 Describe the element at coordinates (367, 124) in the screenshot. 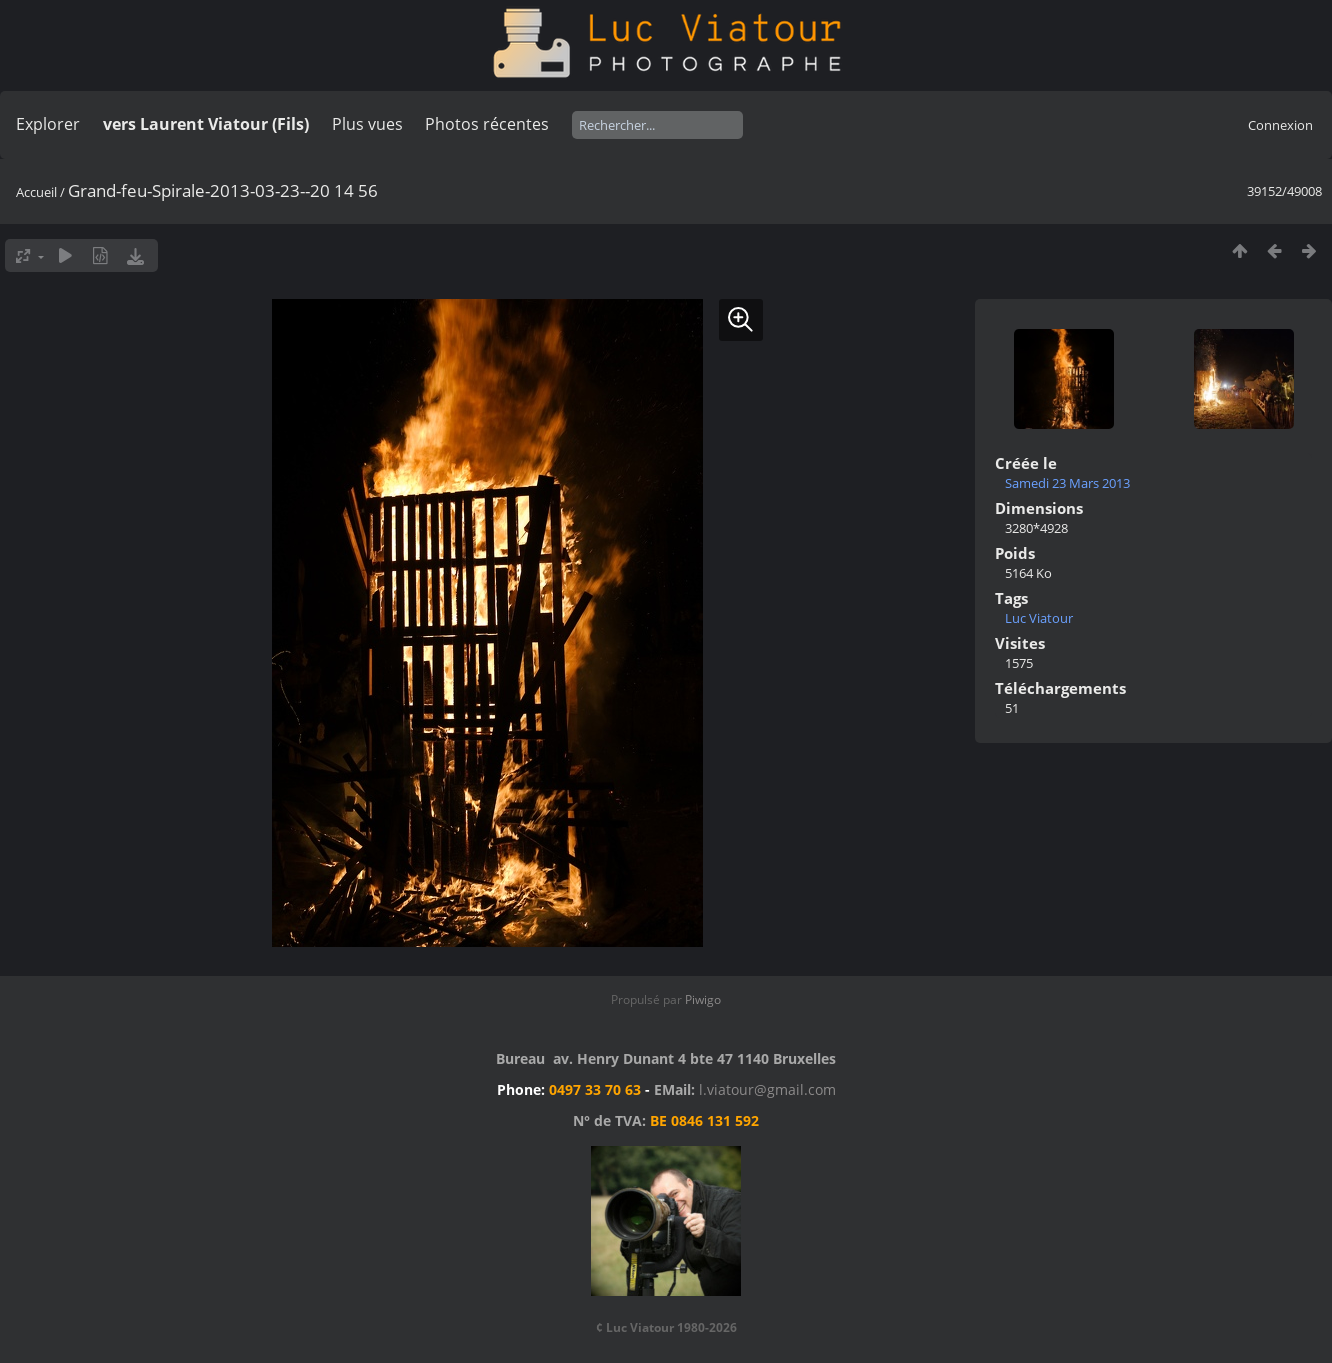

I see `Plus vues` at that location.